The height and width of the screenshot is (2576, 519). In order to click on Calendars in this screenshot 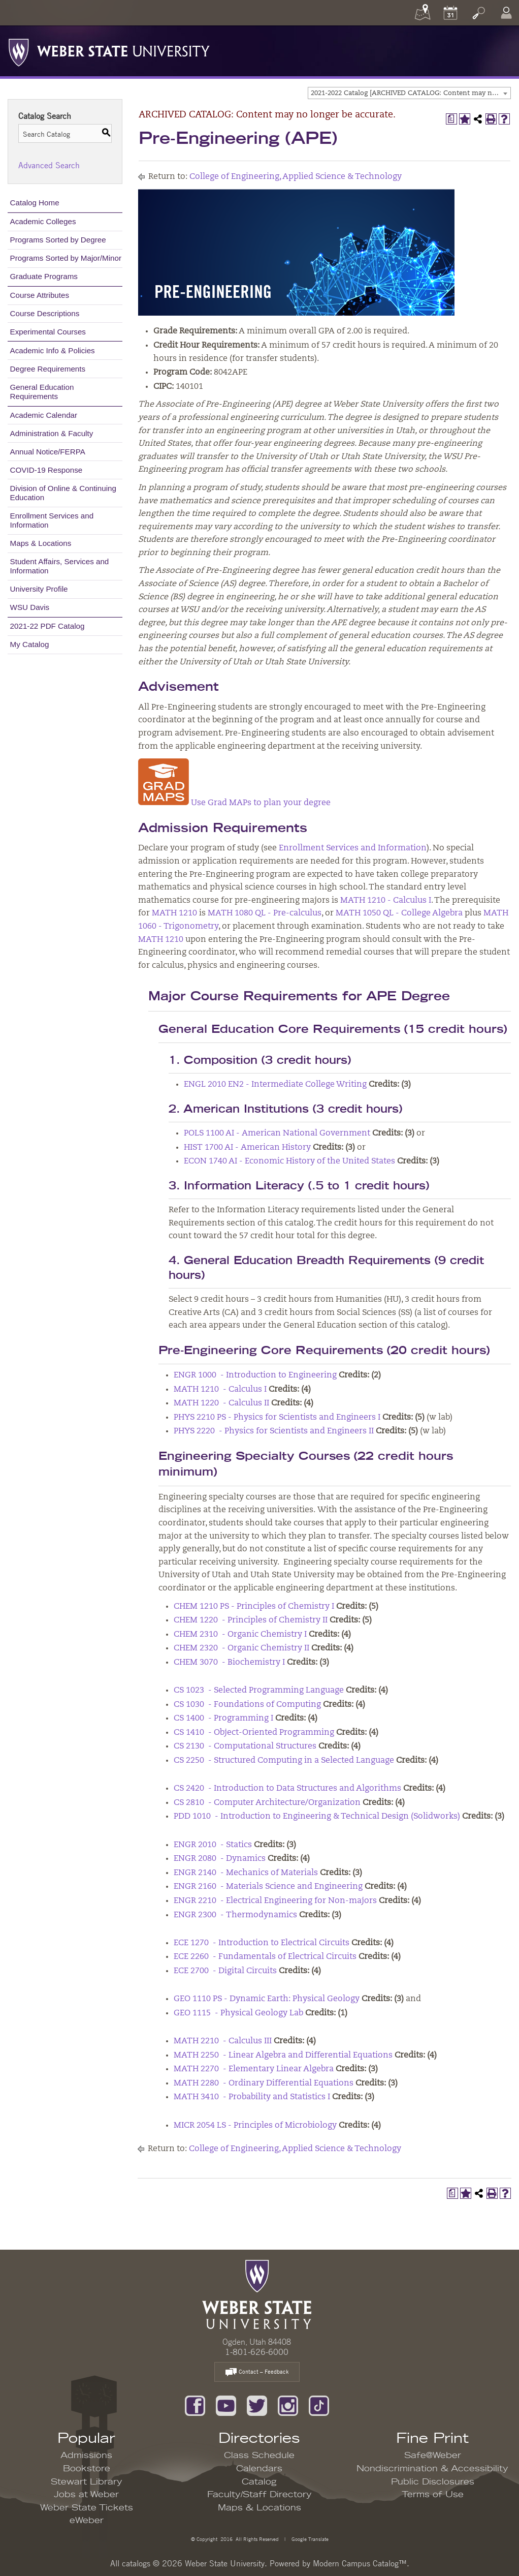, I will do `click(259, 2469)`.